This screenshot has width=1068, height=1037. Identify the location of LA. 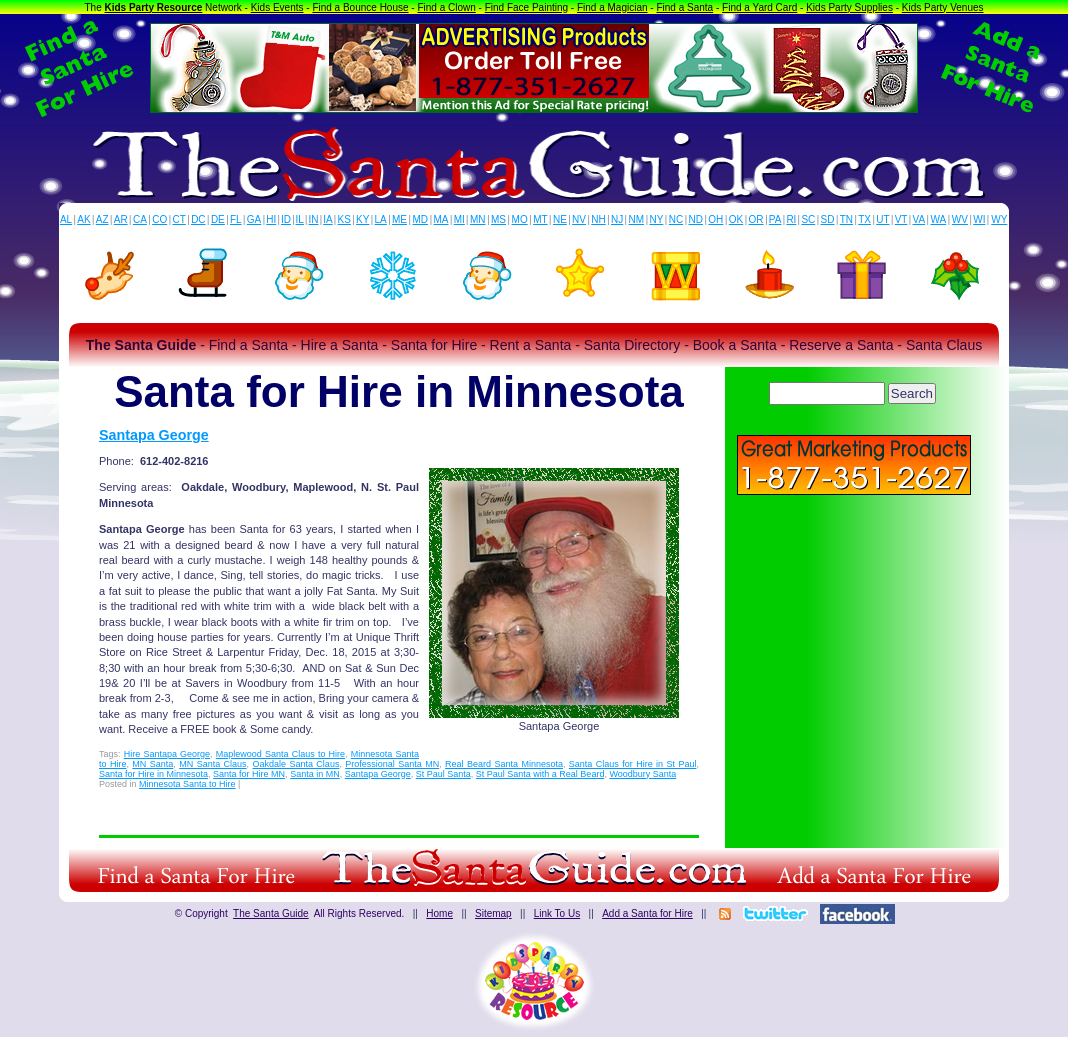
(381, 219).